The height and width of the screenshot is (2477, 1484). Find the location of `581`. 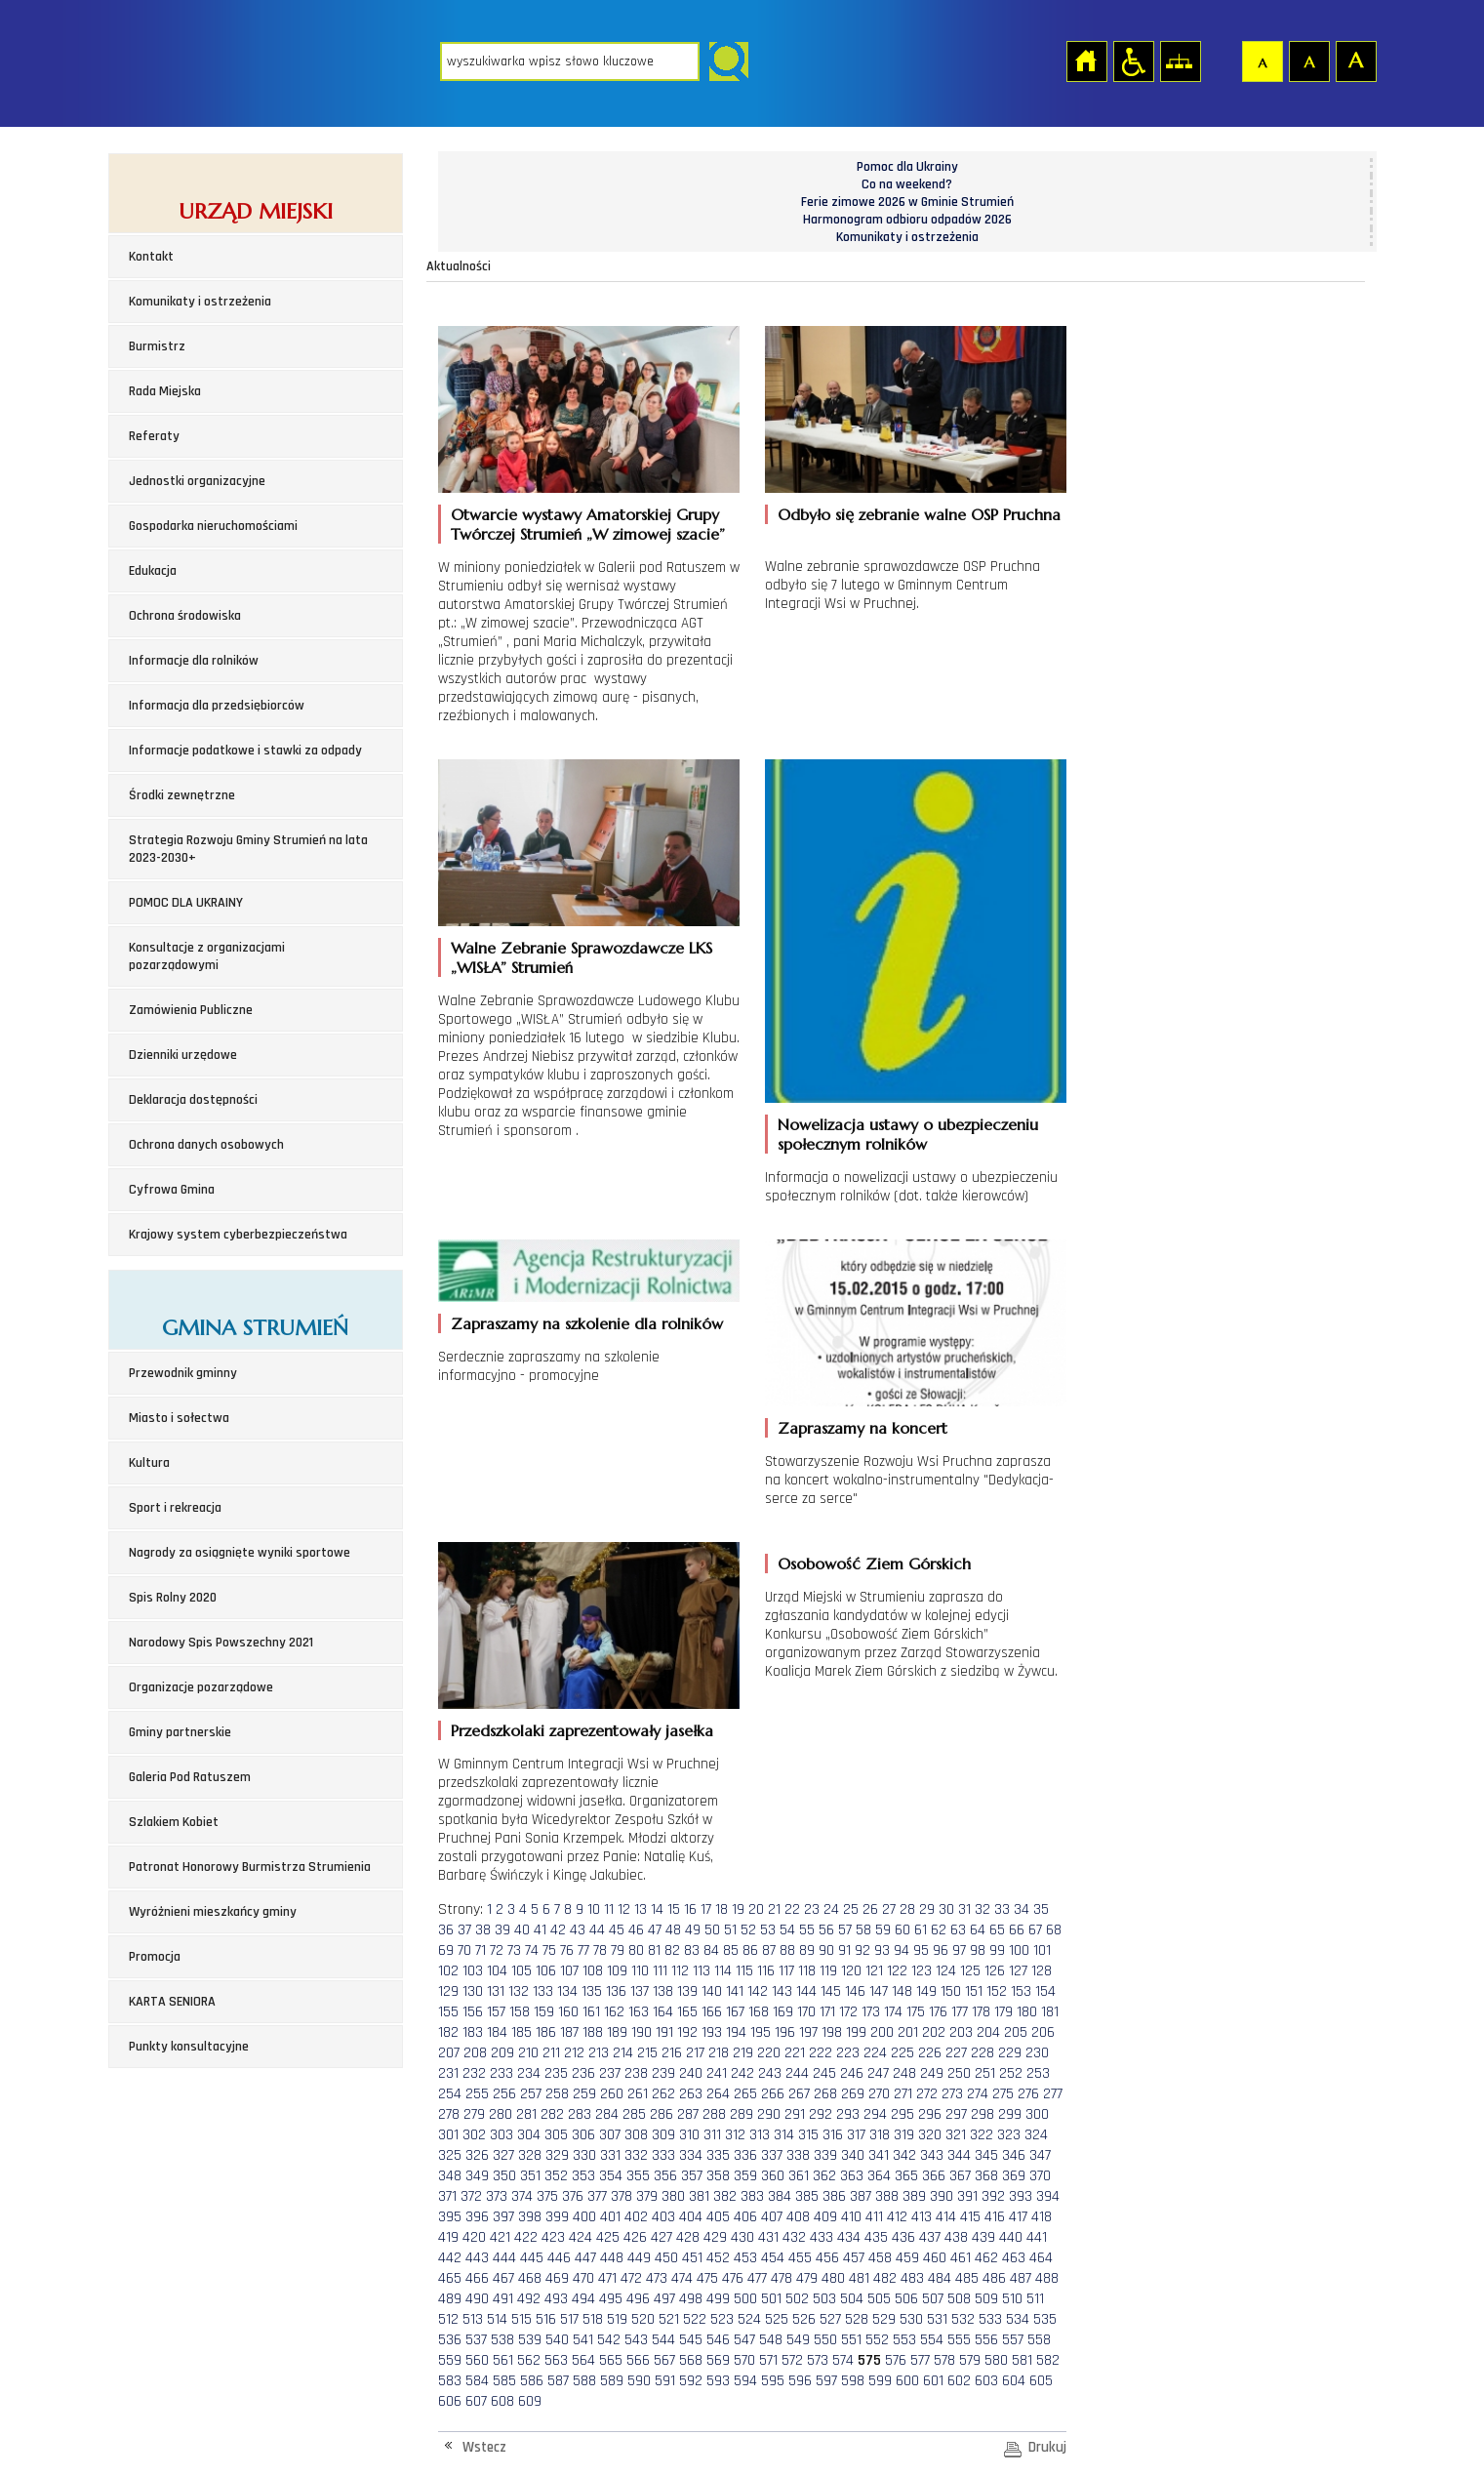

581 is located at coordinates (1022, 2360).